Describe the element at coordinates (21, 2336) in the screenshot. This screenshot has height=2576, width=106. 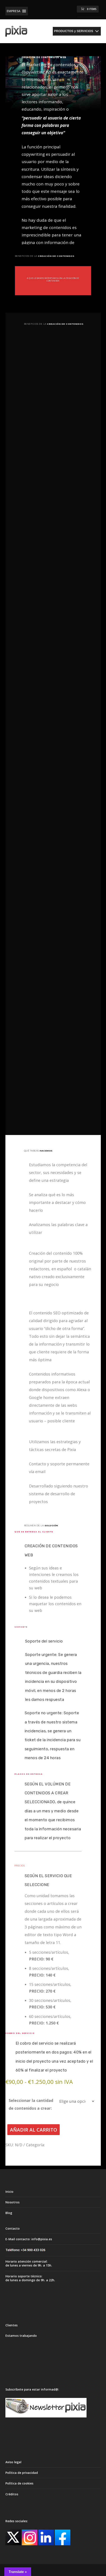
I see `Estamos trabajando` at that location.